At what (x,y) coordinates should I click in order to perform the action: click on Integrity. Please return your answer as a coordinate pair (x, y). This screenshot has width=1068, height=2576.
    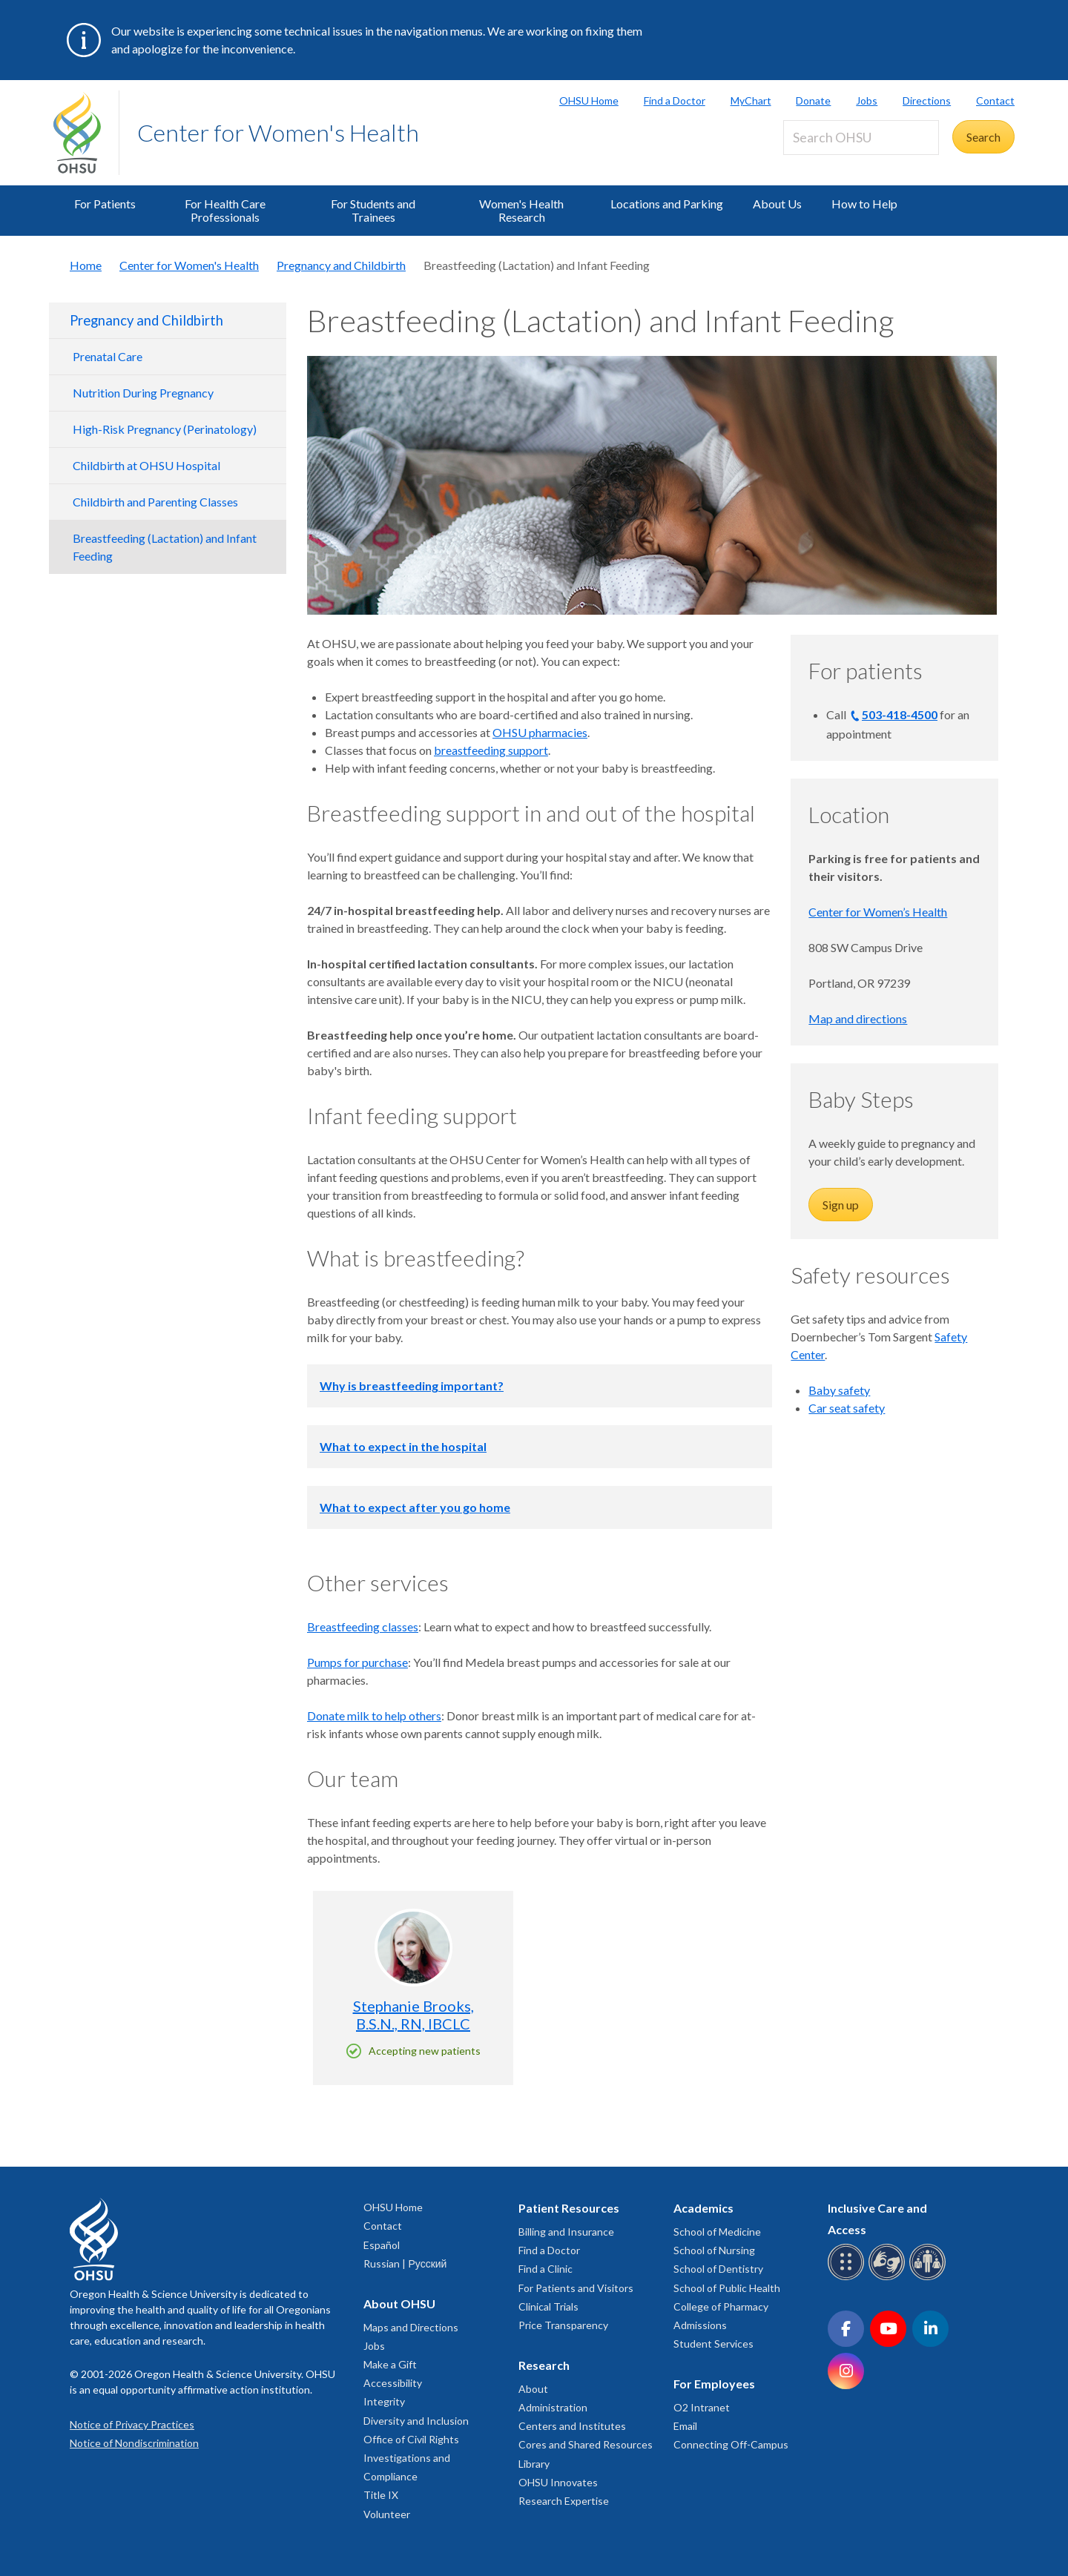
    Looking at the image, I should click on (384, 2401).